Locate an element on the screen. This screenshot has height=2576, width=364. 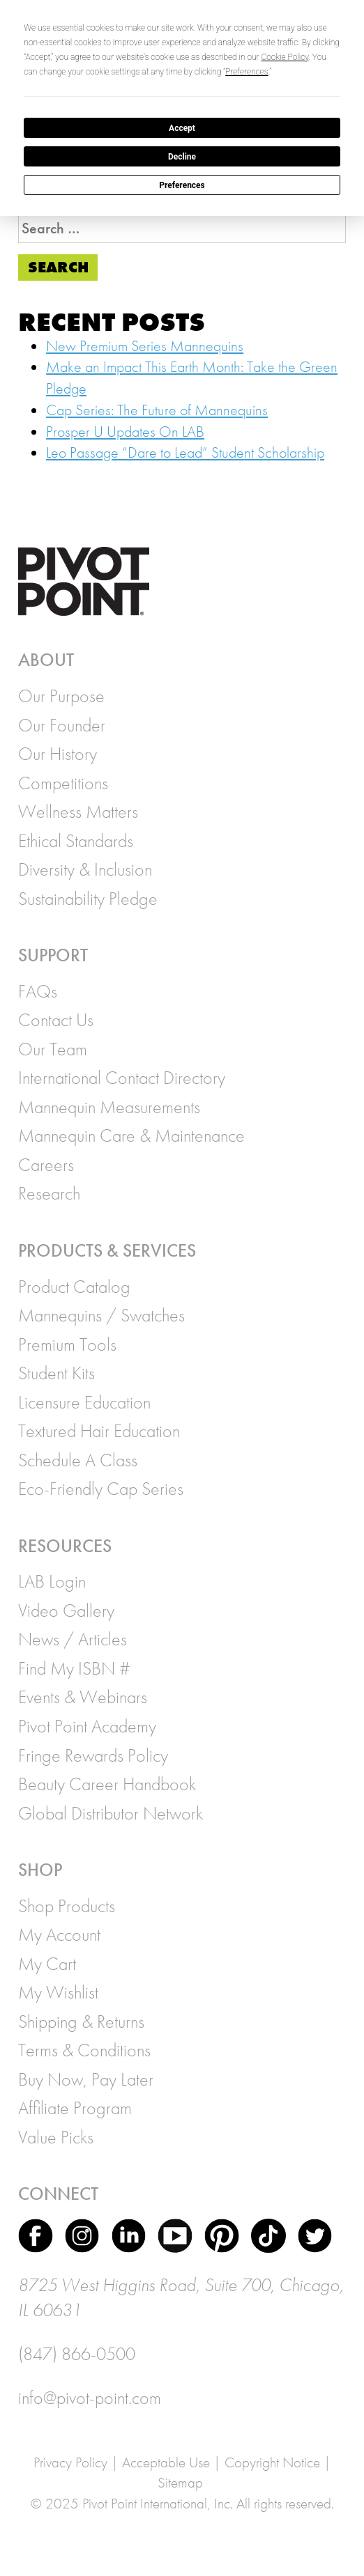
Sitemap is located at coordinates (180, 2482).